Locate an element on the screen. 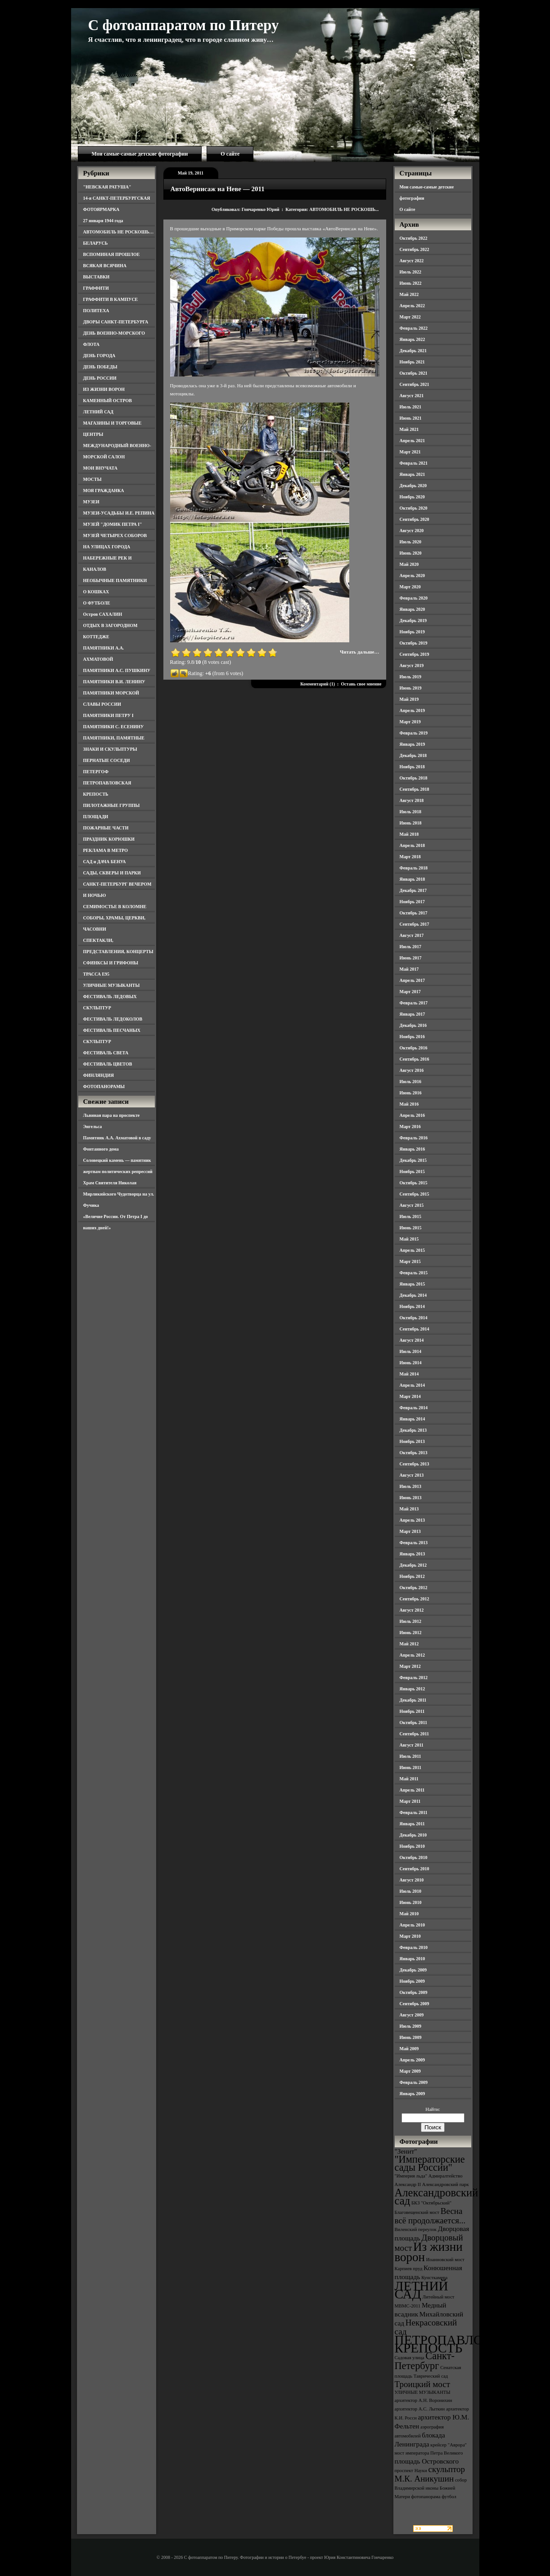  Февраль 2021 is located at coordinates (414, 463).